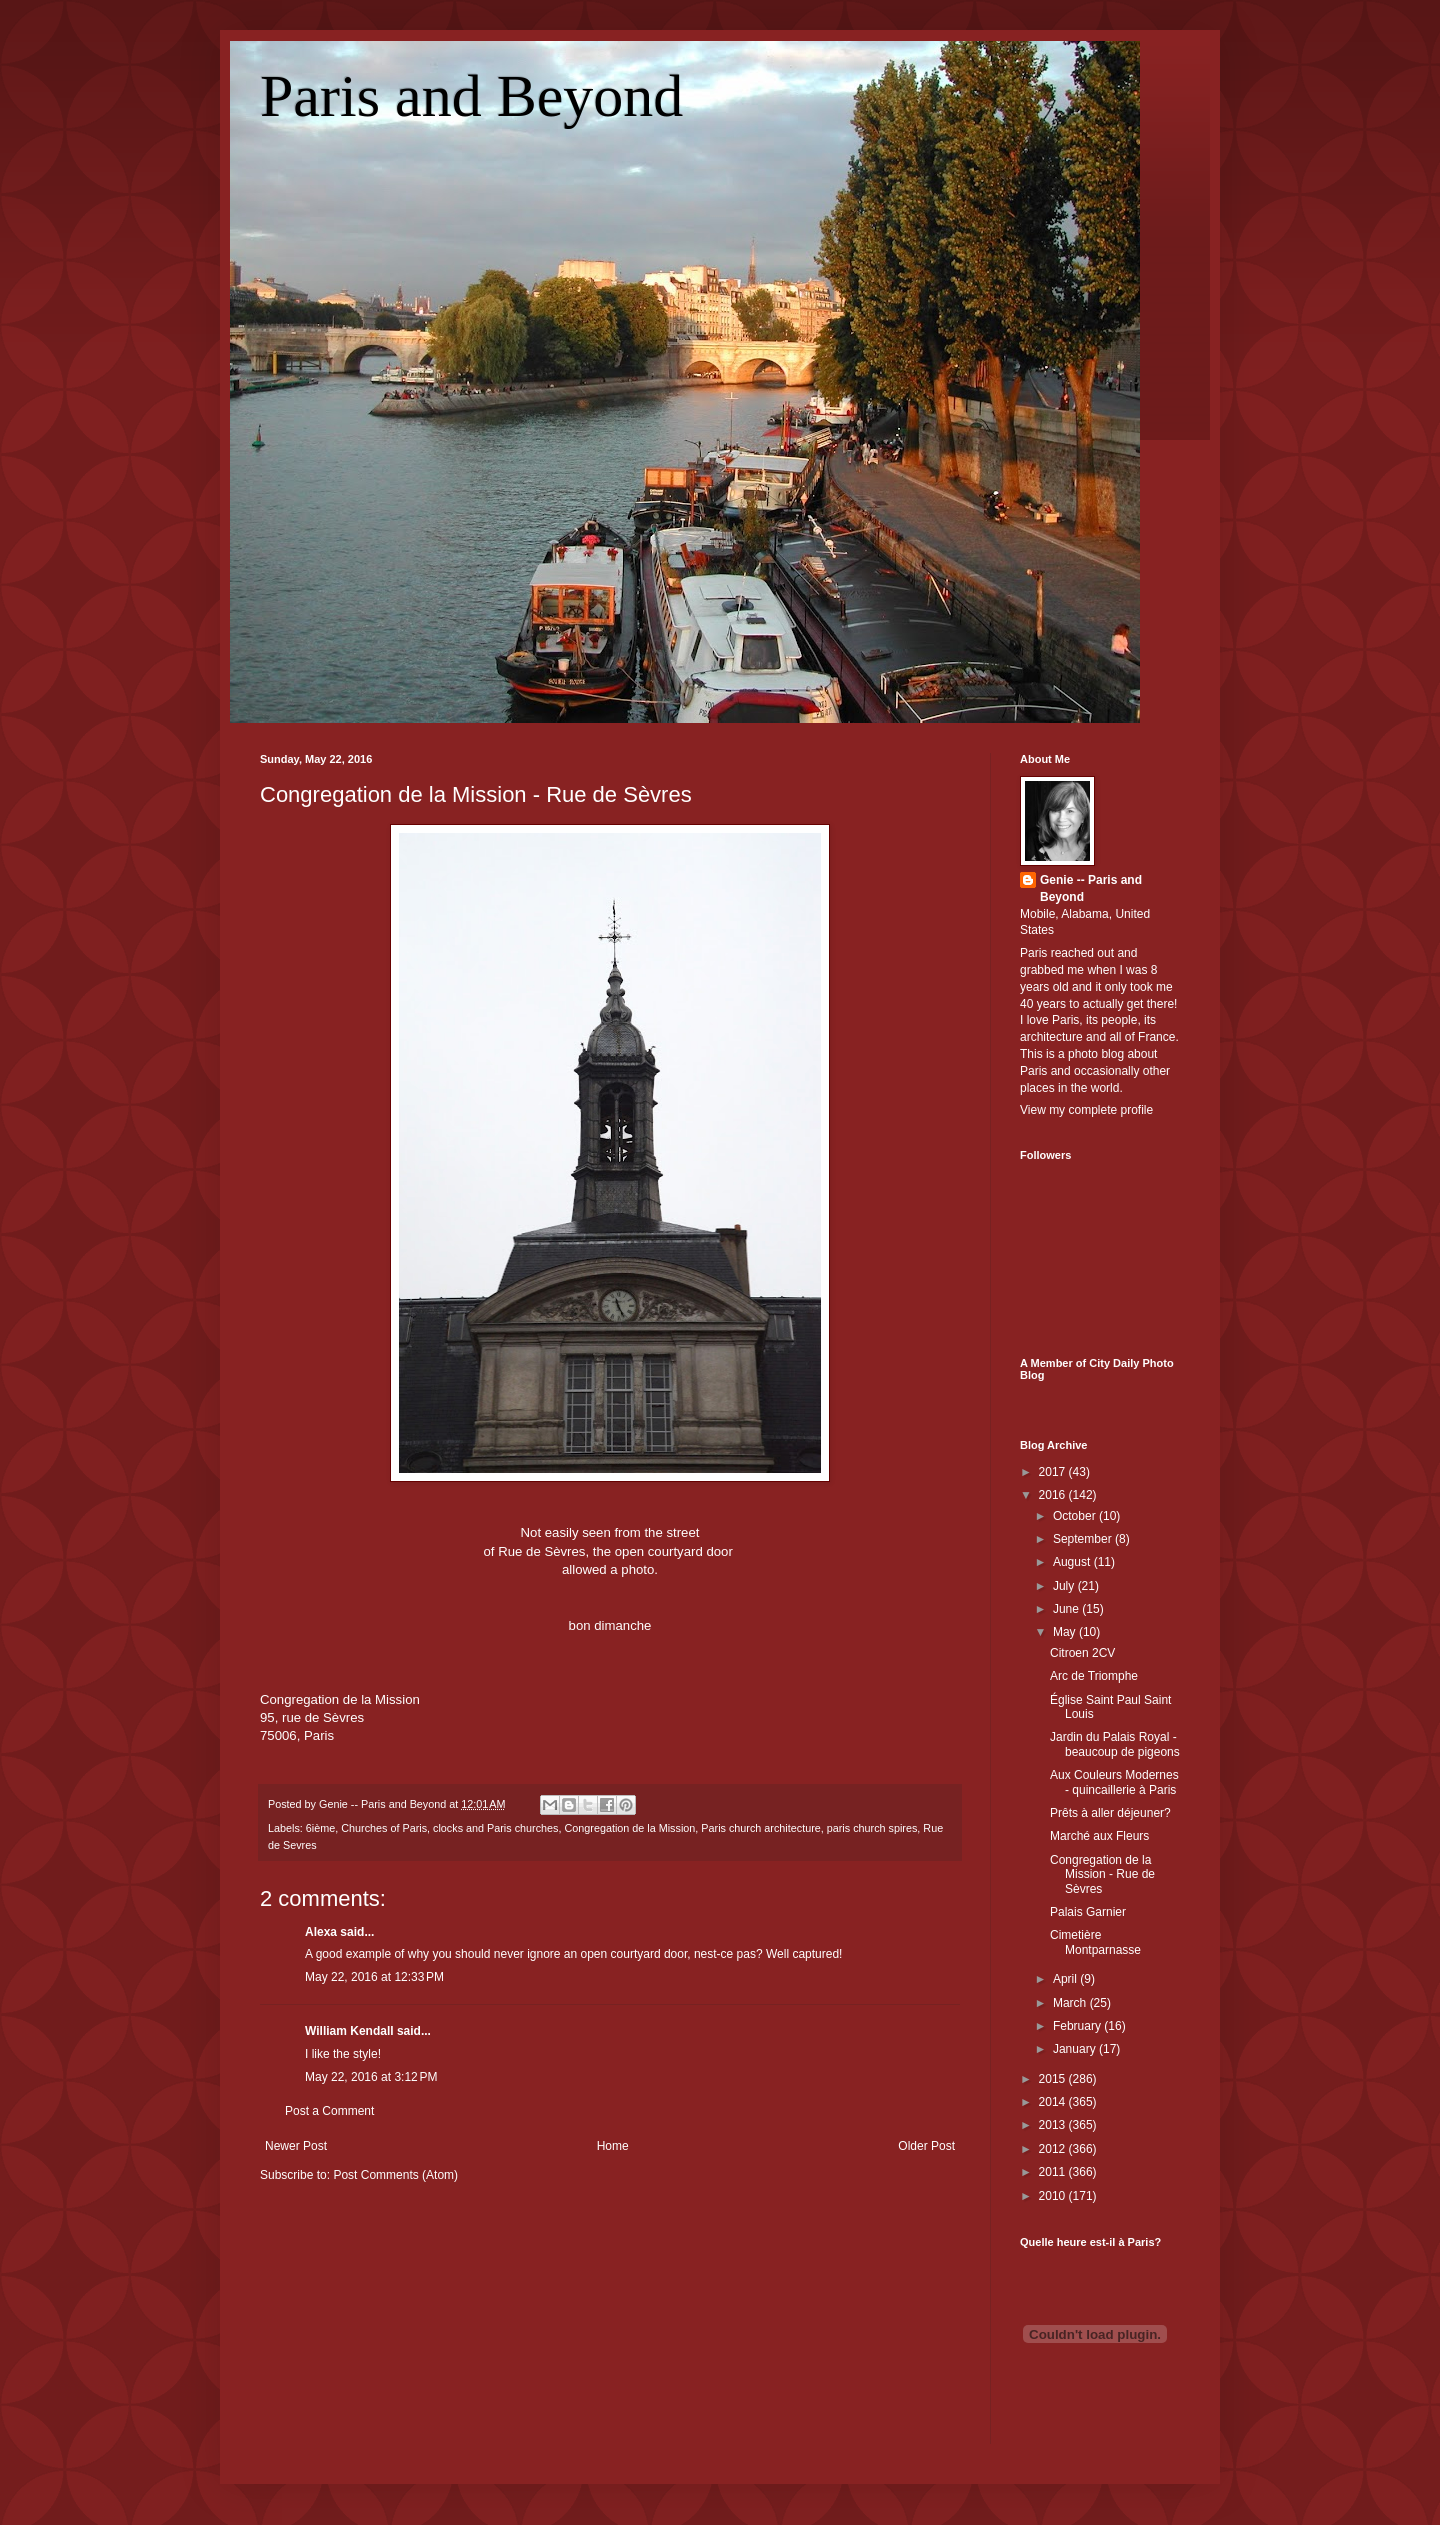 The height and width of the screenshot is (2525, 1440). Describe the element at coordinates (1099, 1836) in the screenshot. I see `Marché aux Fleurs` at that location.